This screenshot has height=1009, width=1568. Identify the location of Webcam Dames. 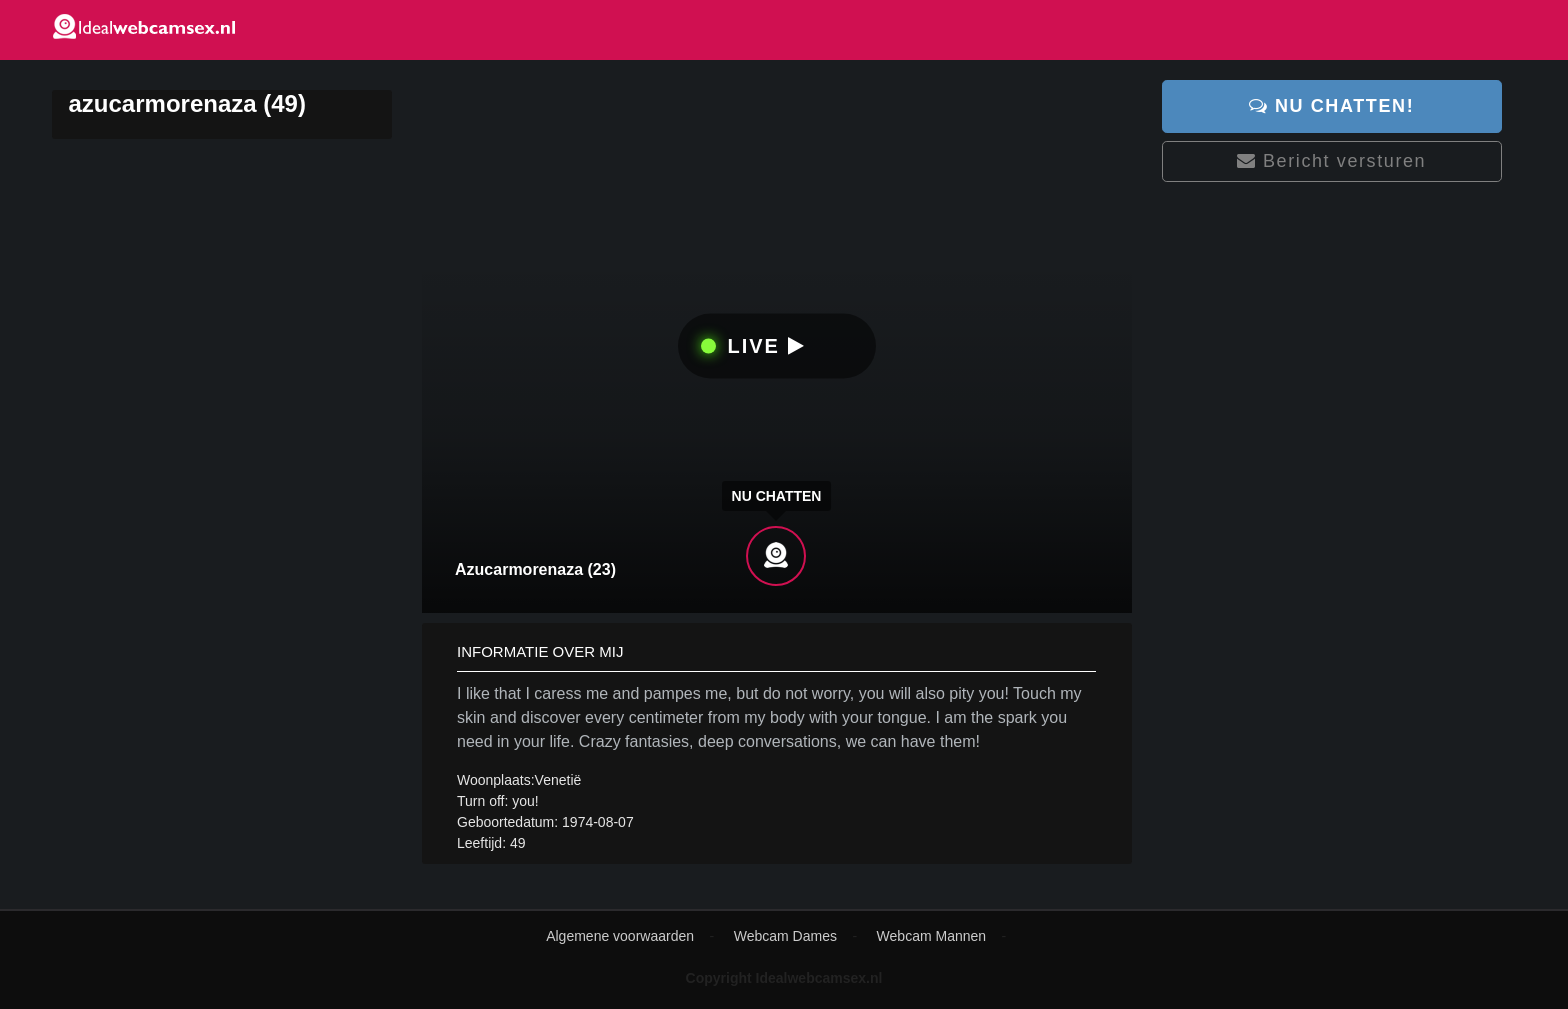
(785, 936).